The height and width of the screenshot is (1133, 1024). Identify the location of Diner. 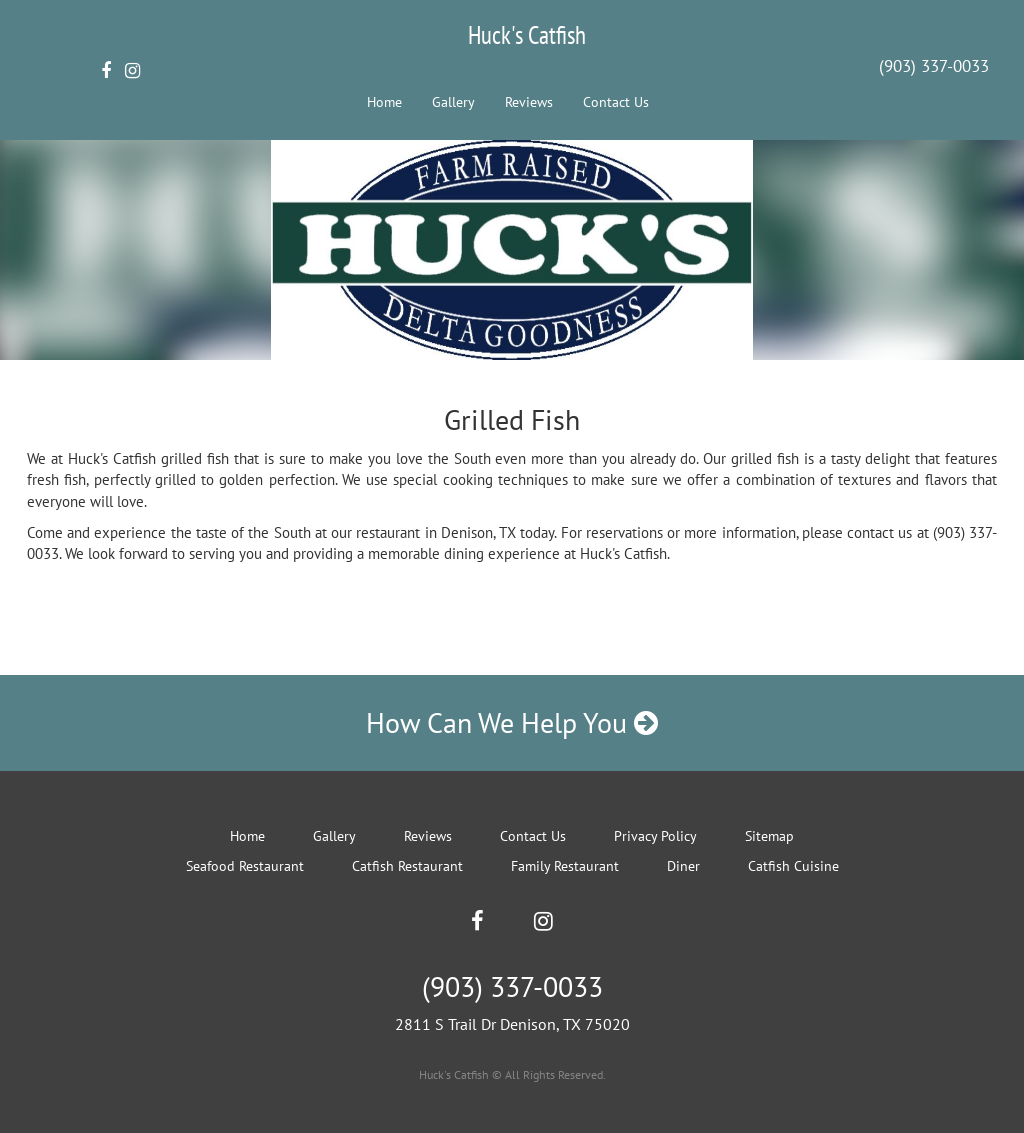
(683, 866).